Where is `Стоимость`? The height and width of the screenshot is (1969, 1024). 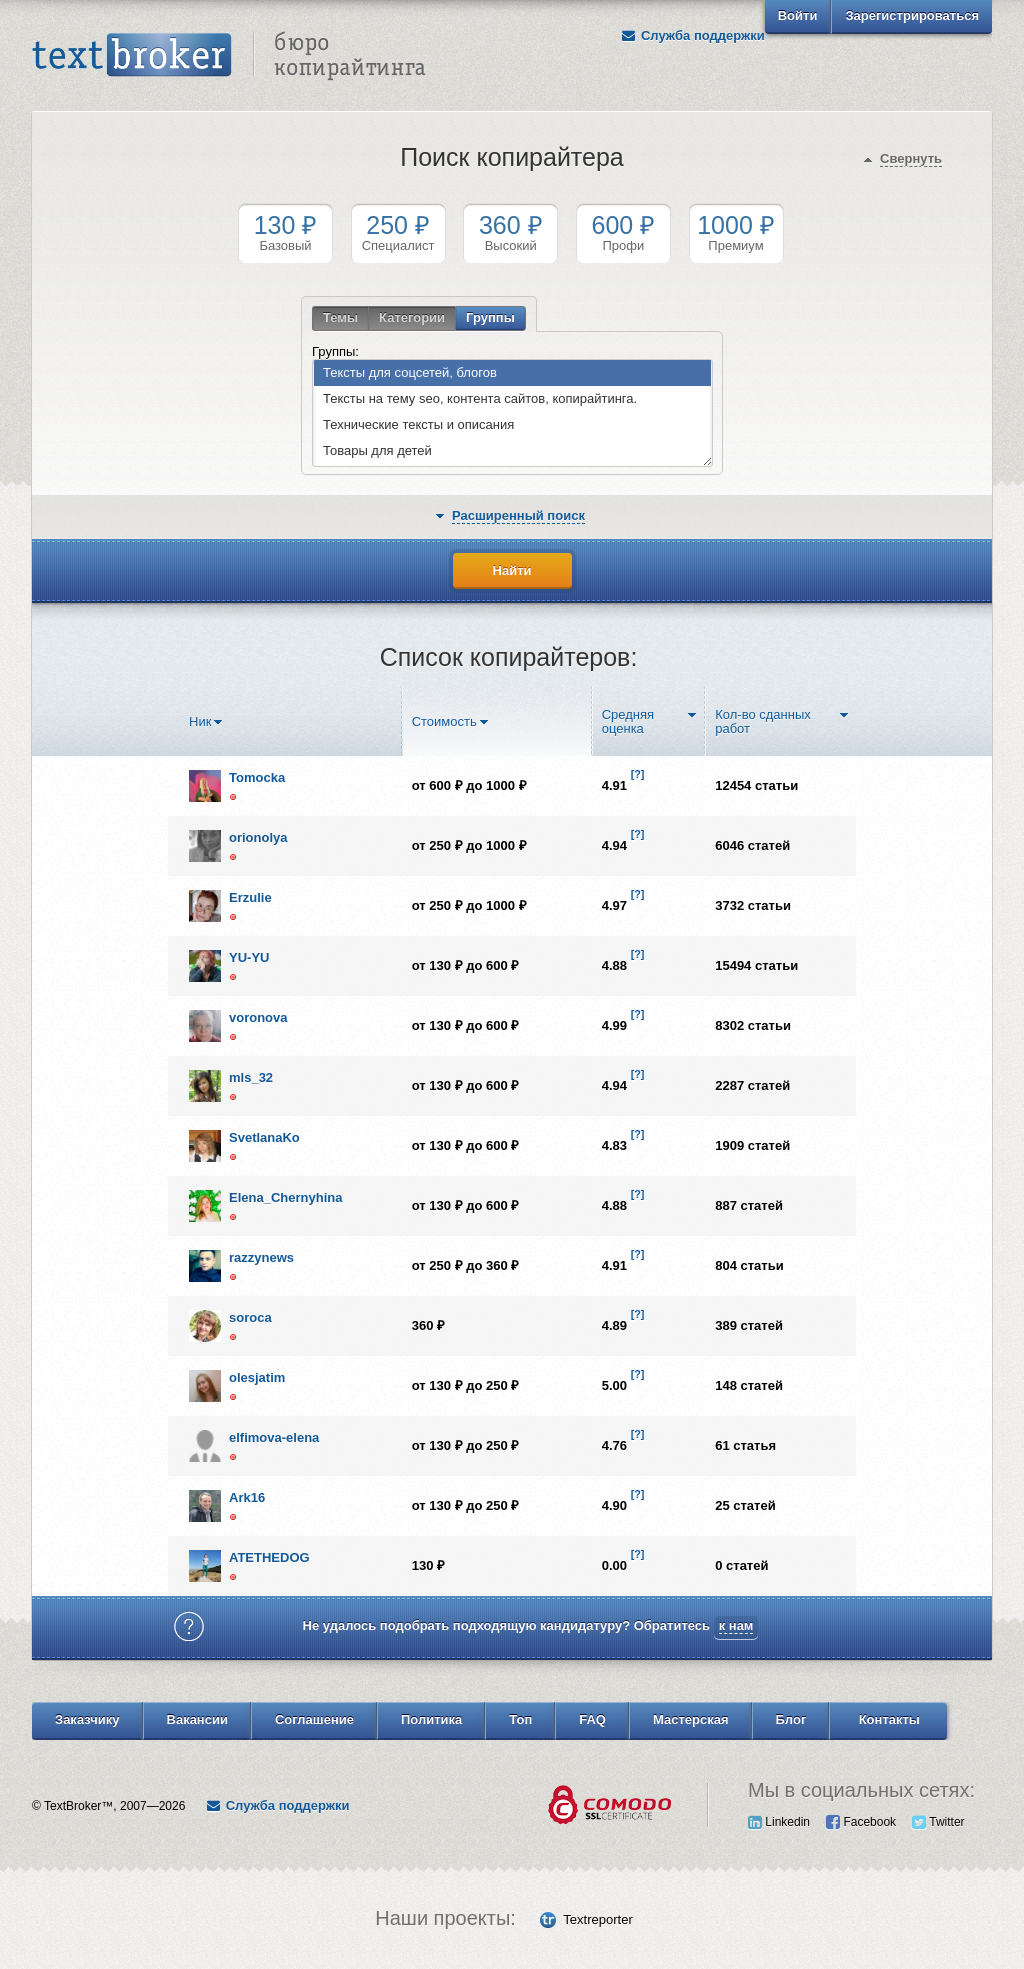 Стоимость is located at coordinates (444, 722).